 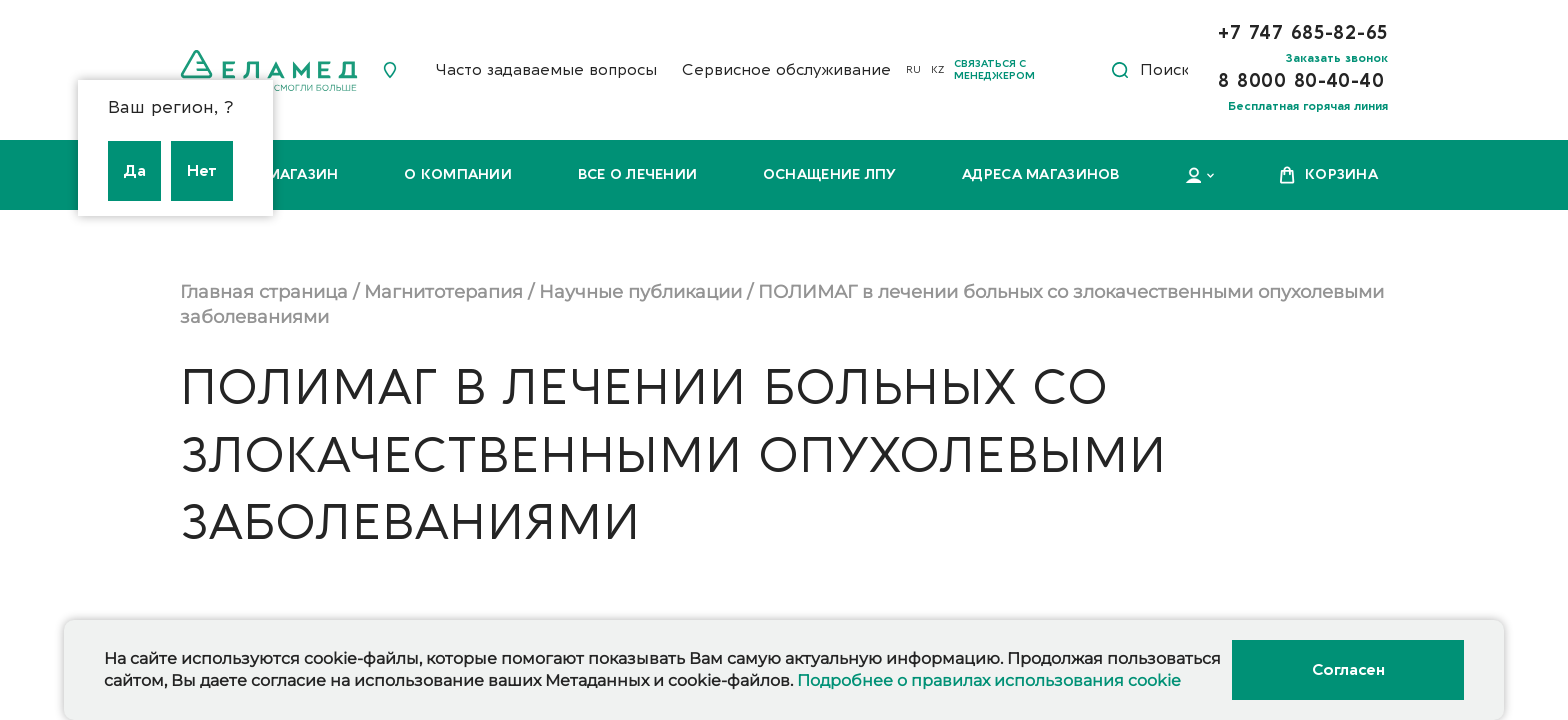 I want to click on Подробнее о правилах использования cookie, so click(x=989, y=680).